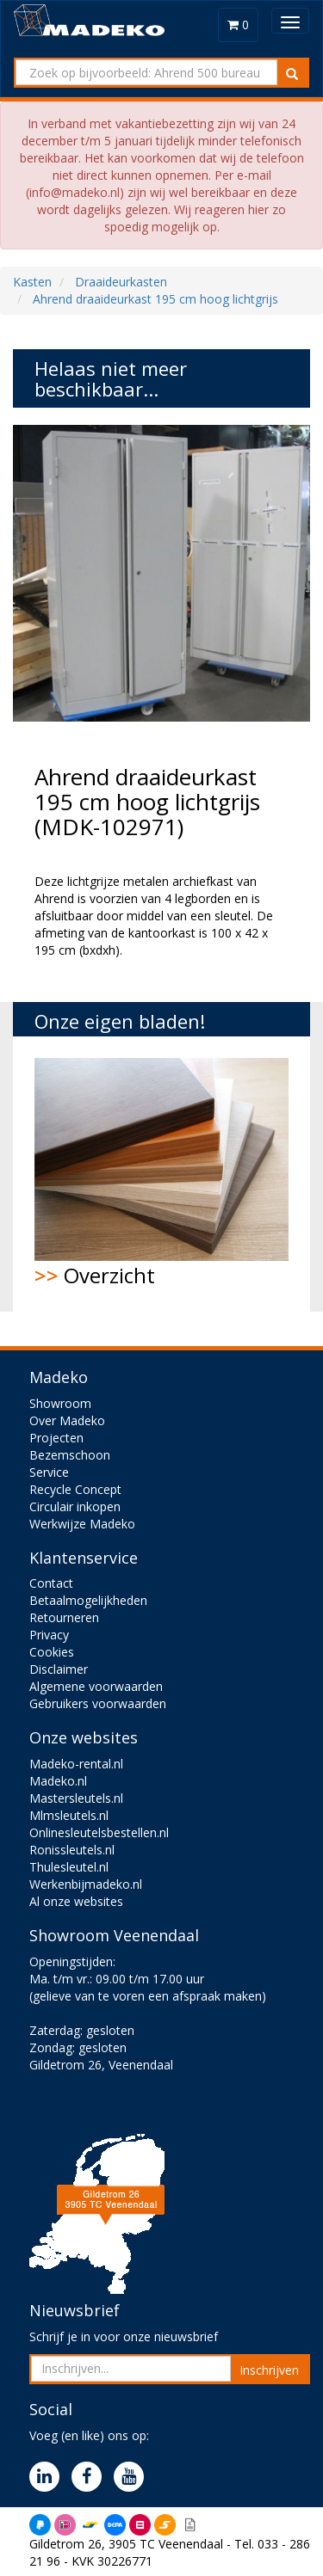  I want to click on Over Madeko, so click(67, 1420).